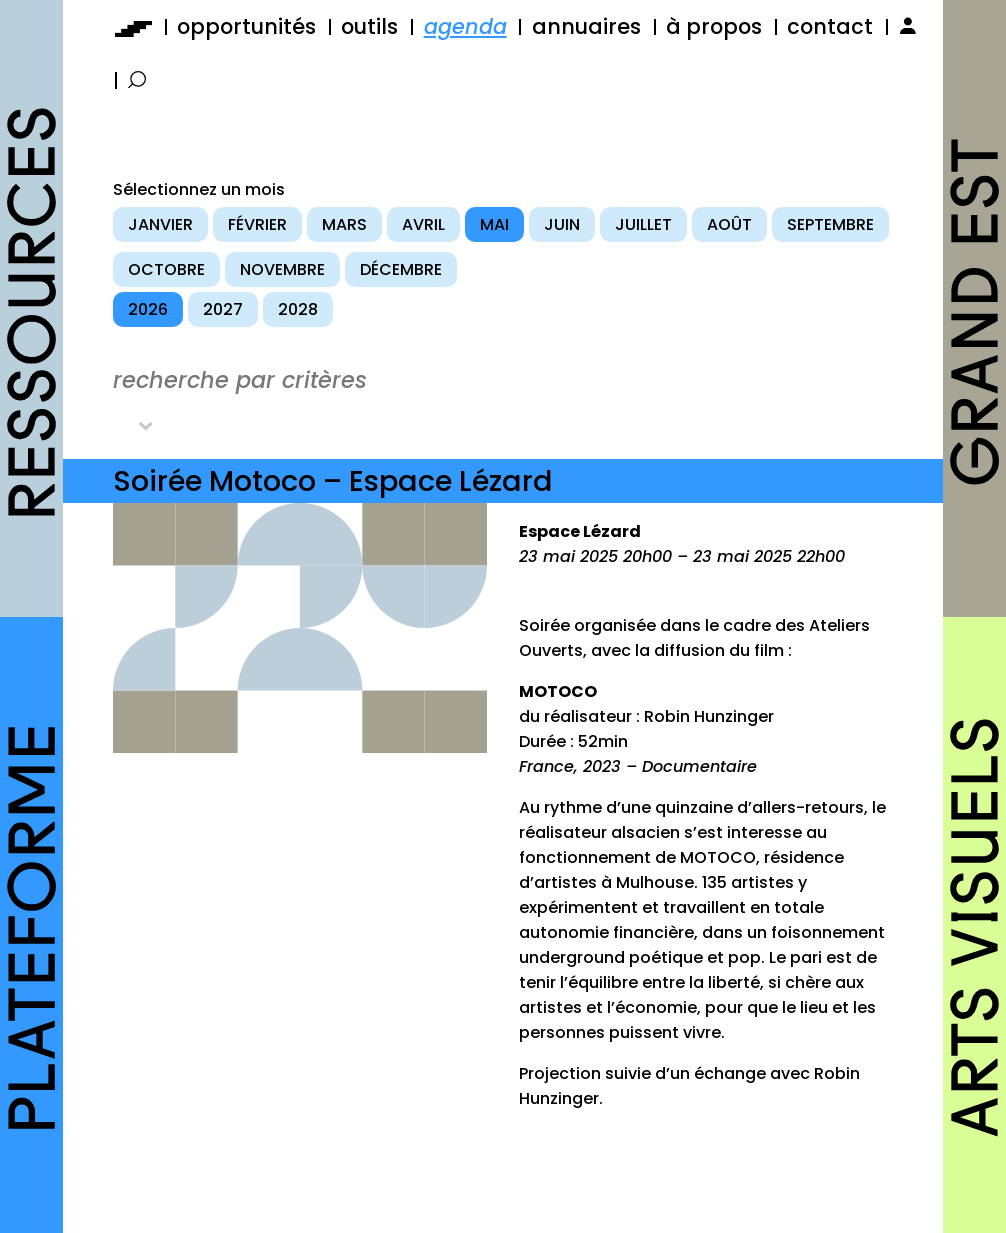  What do you see at coordinates (423, 224) in the screenshot?
I see `avril` at bounding box center [423, 224].